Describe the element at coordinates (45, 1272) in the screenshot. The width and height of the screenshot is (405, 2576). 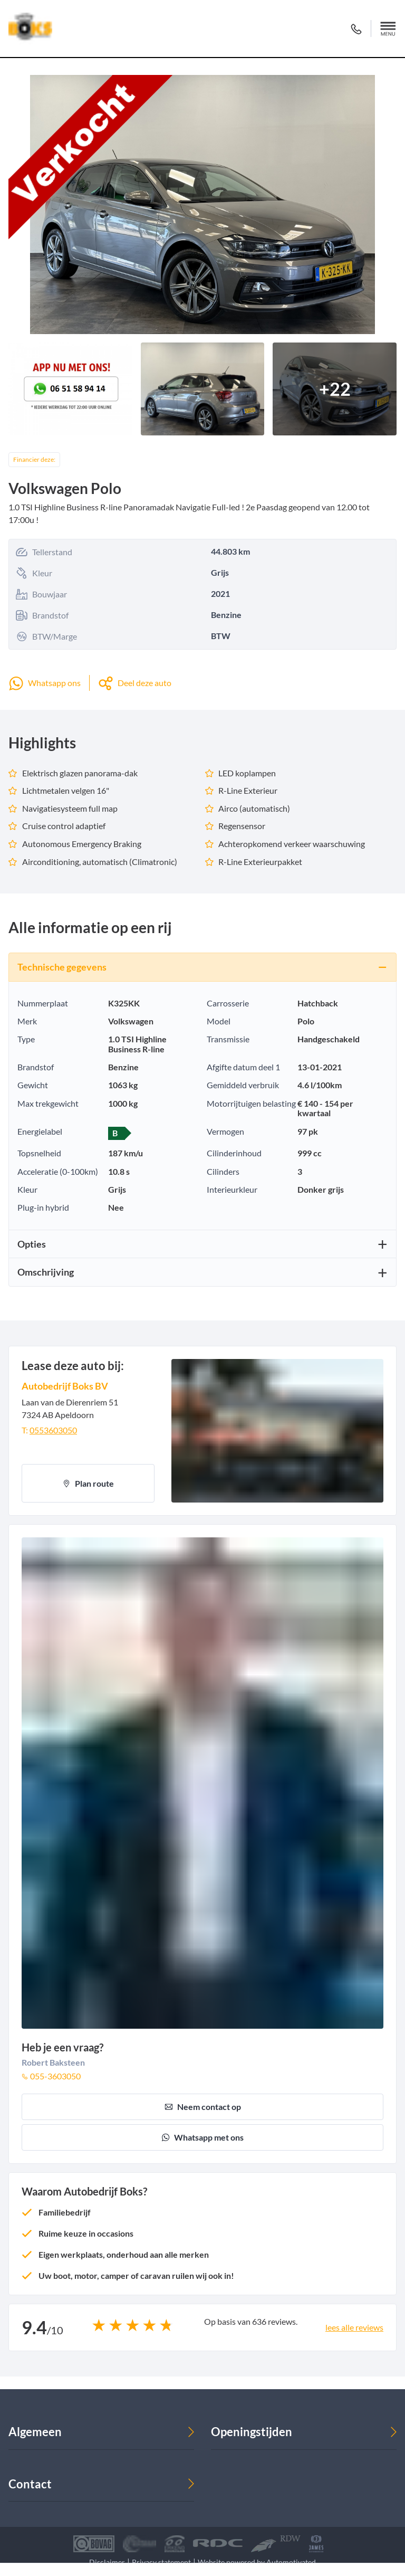
I see `Omschrijving` at that location.